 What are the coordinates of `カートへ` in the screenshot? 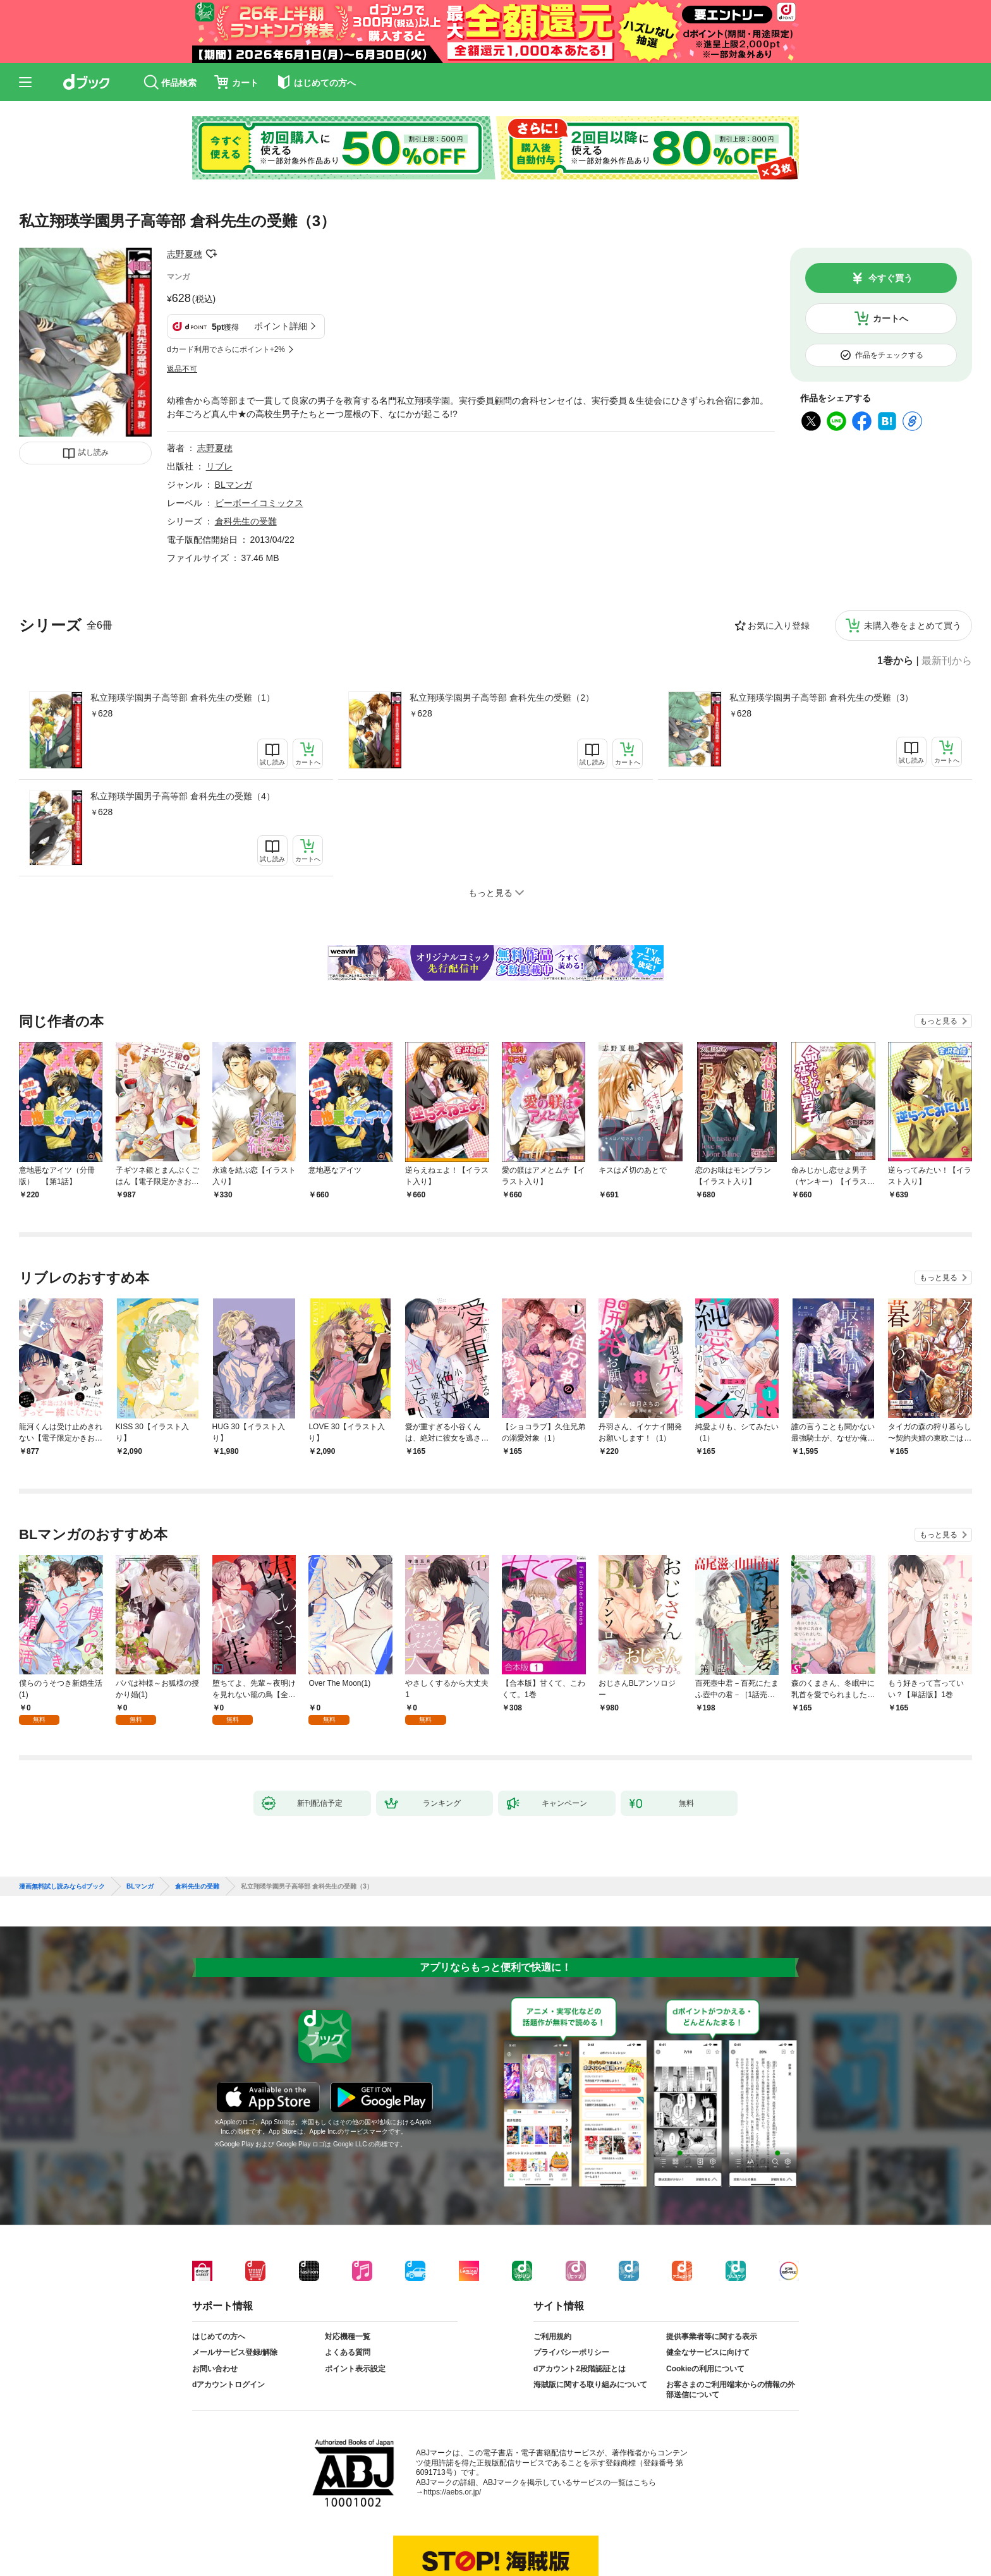 It's located at (890, 318).